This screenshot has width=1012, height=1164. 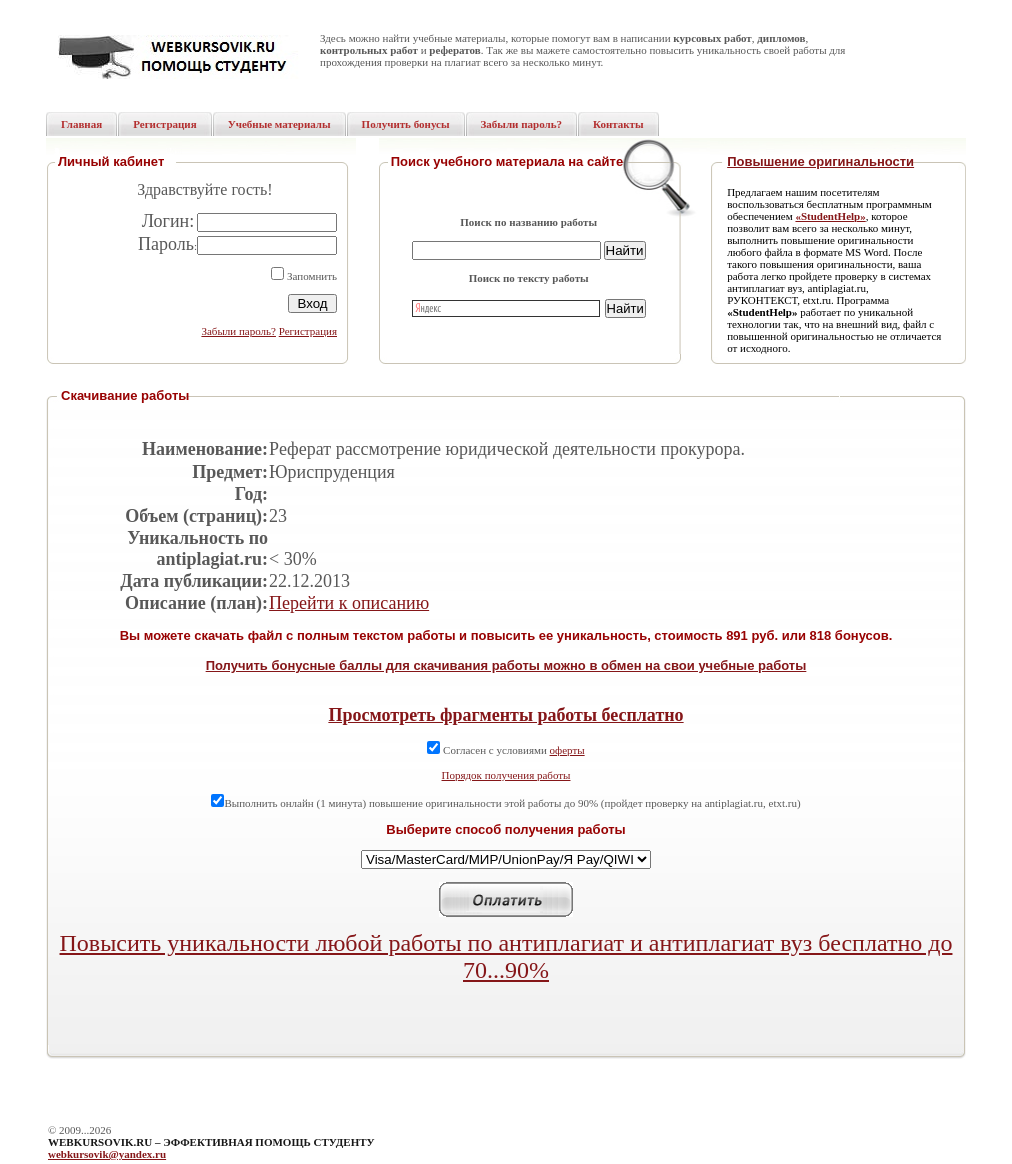 I want to click on Получить бонусные баллы для скачивания работы можно в обмен на свои учебные работы, so click(x=506, y=665).